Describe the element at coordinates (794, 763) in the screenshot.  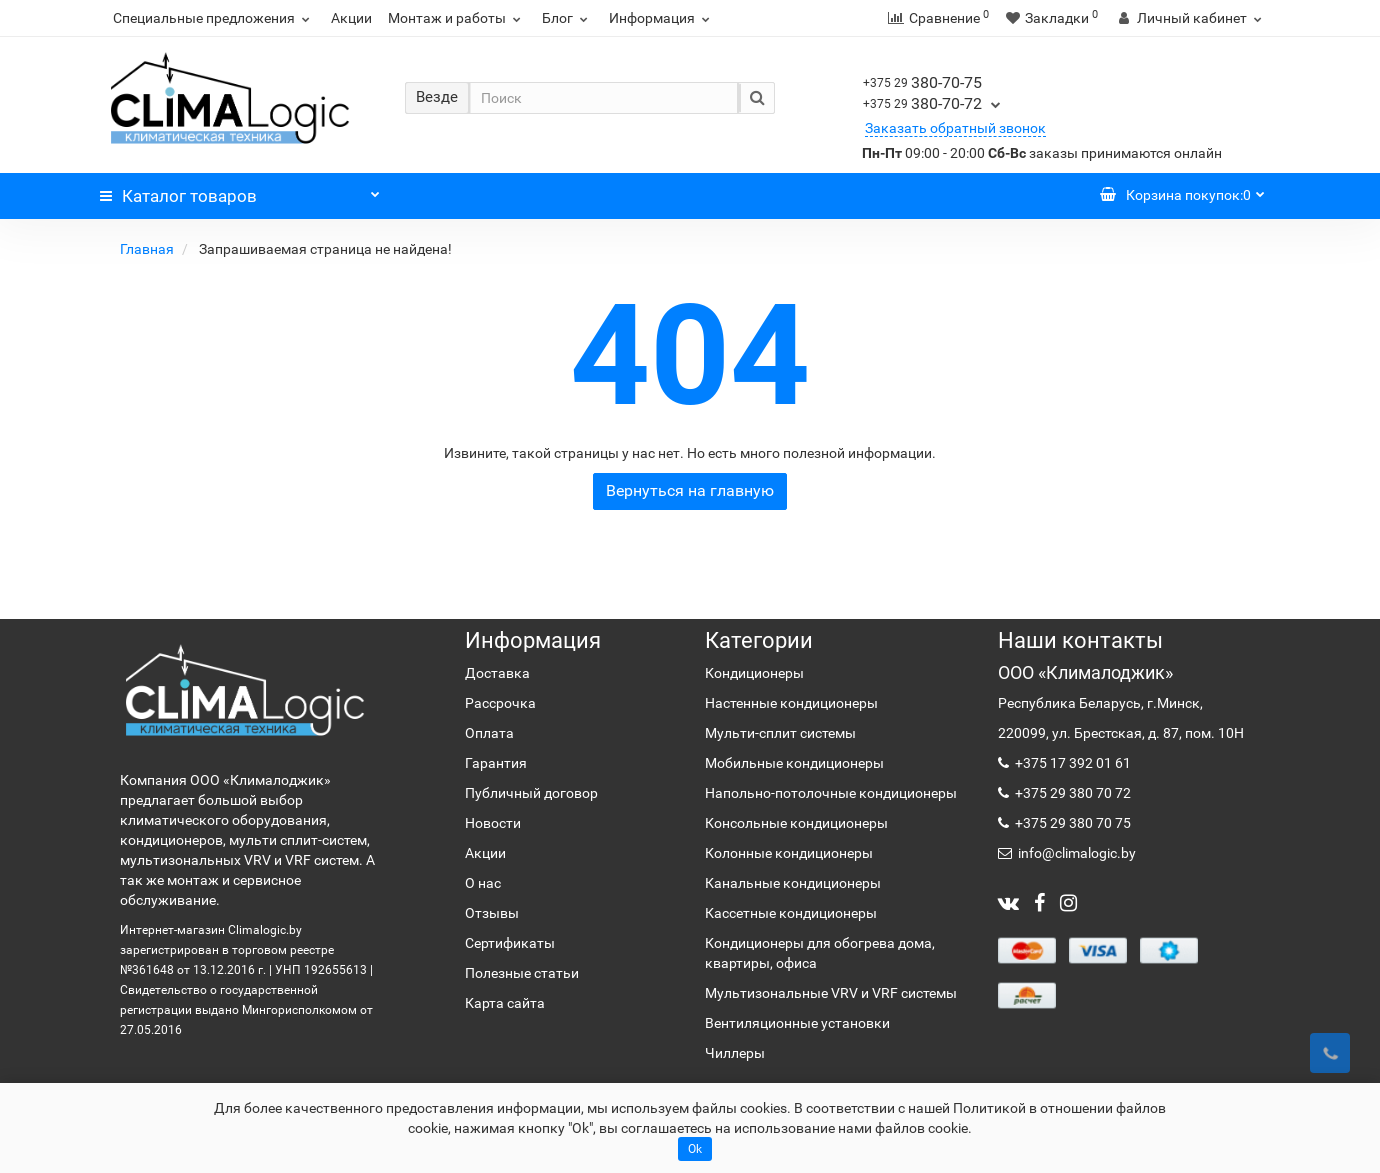
I see `Мобильные кондиционеры` at that location.